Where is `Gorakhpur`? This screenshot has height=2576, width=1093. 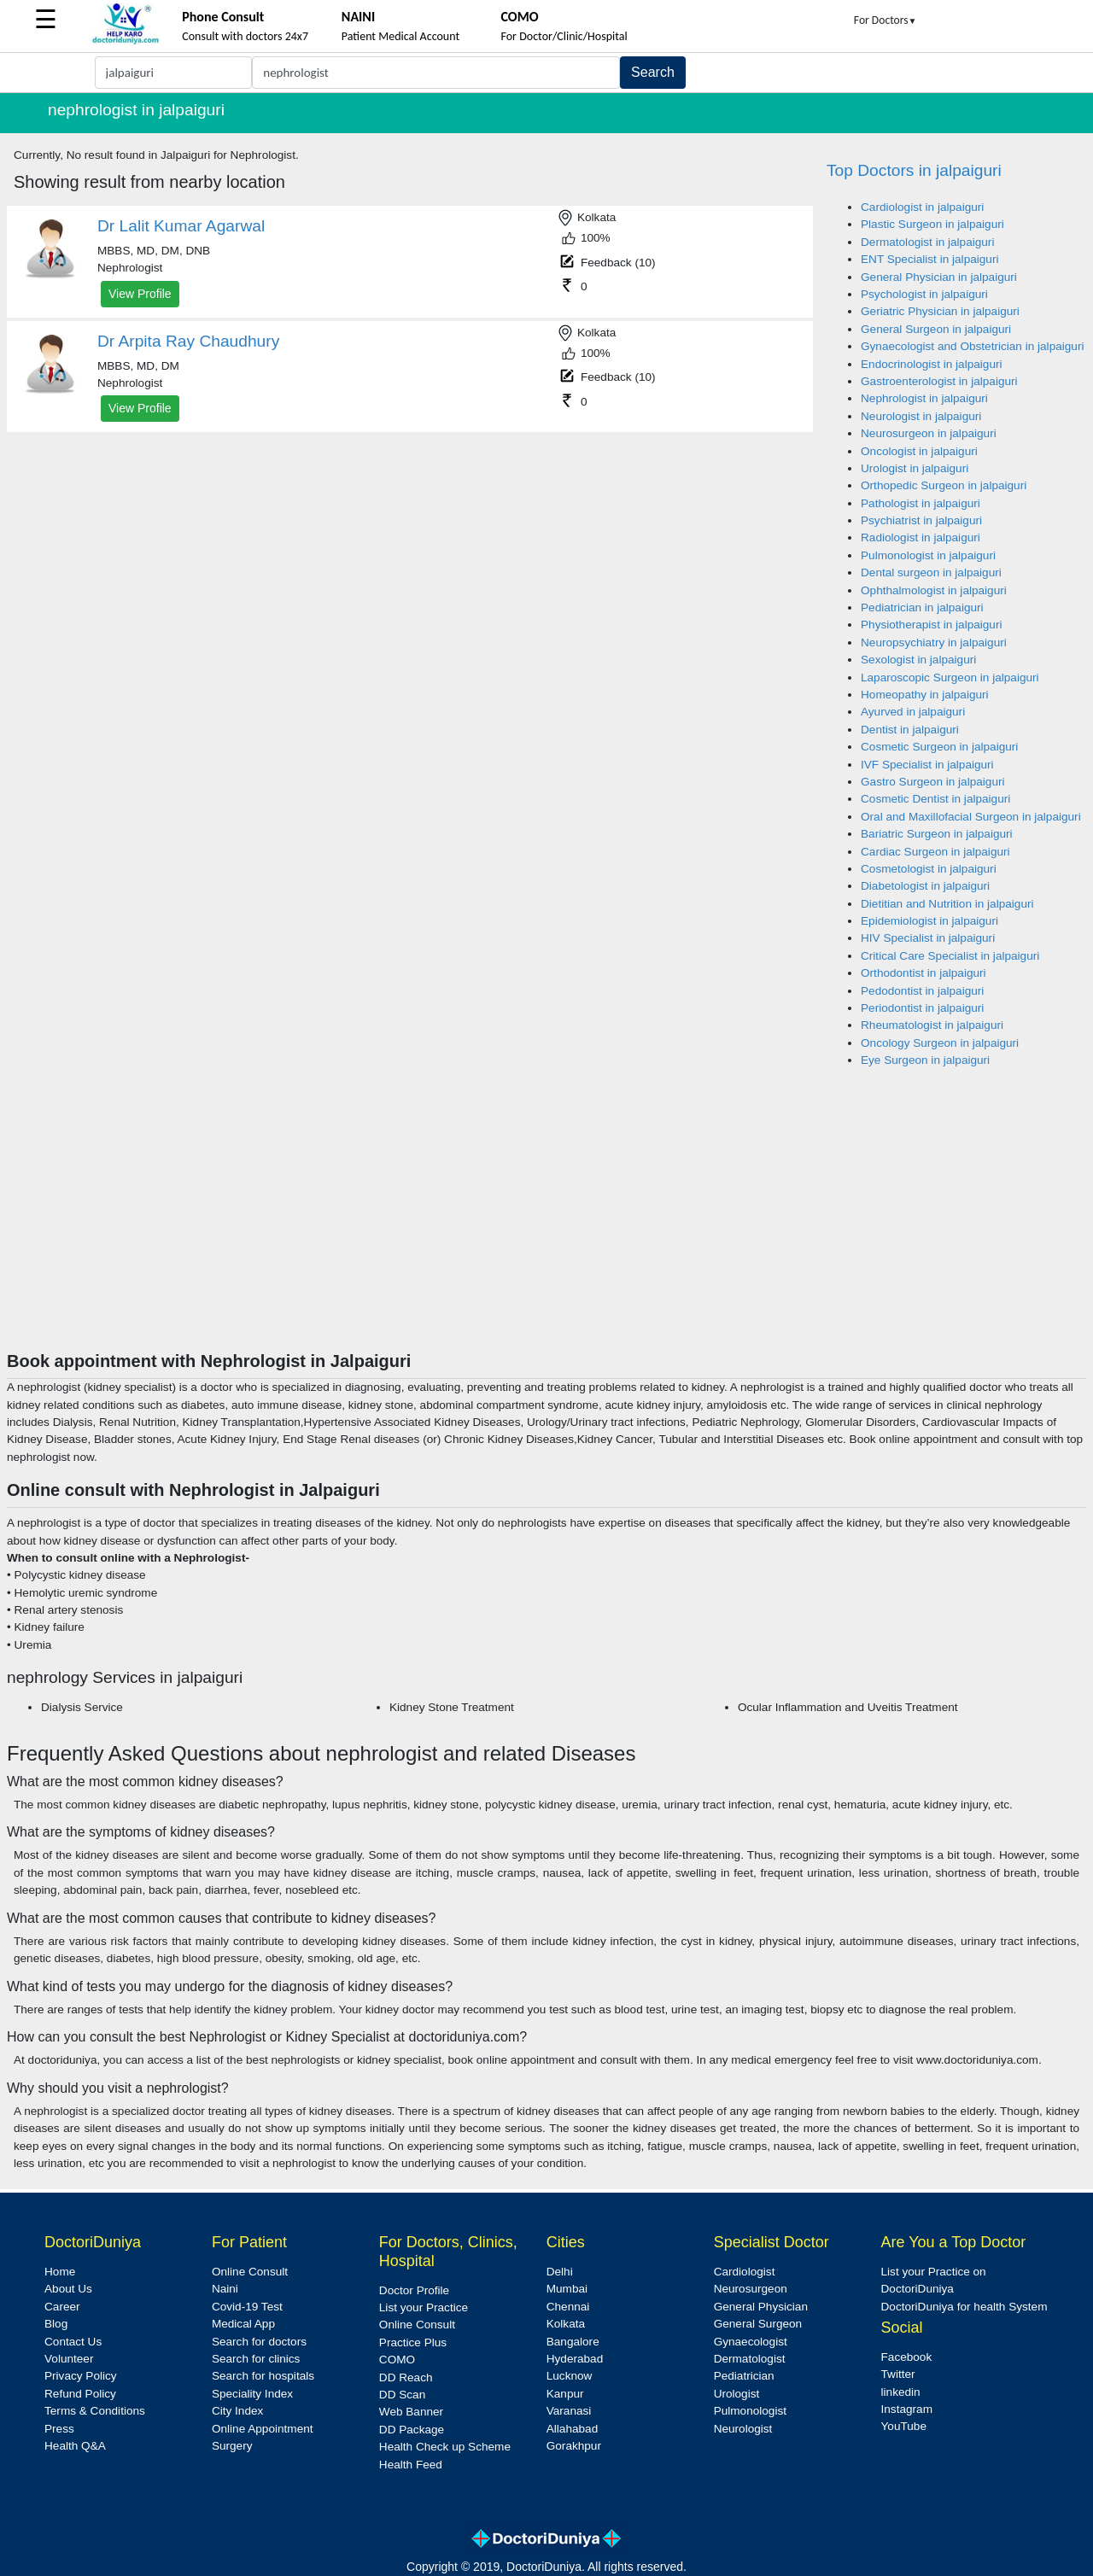
Gorakhpur is located at coordinates (573, 2445).